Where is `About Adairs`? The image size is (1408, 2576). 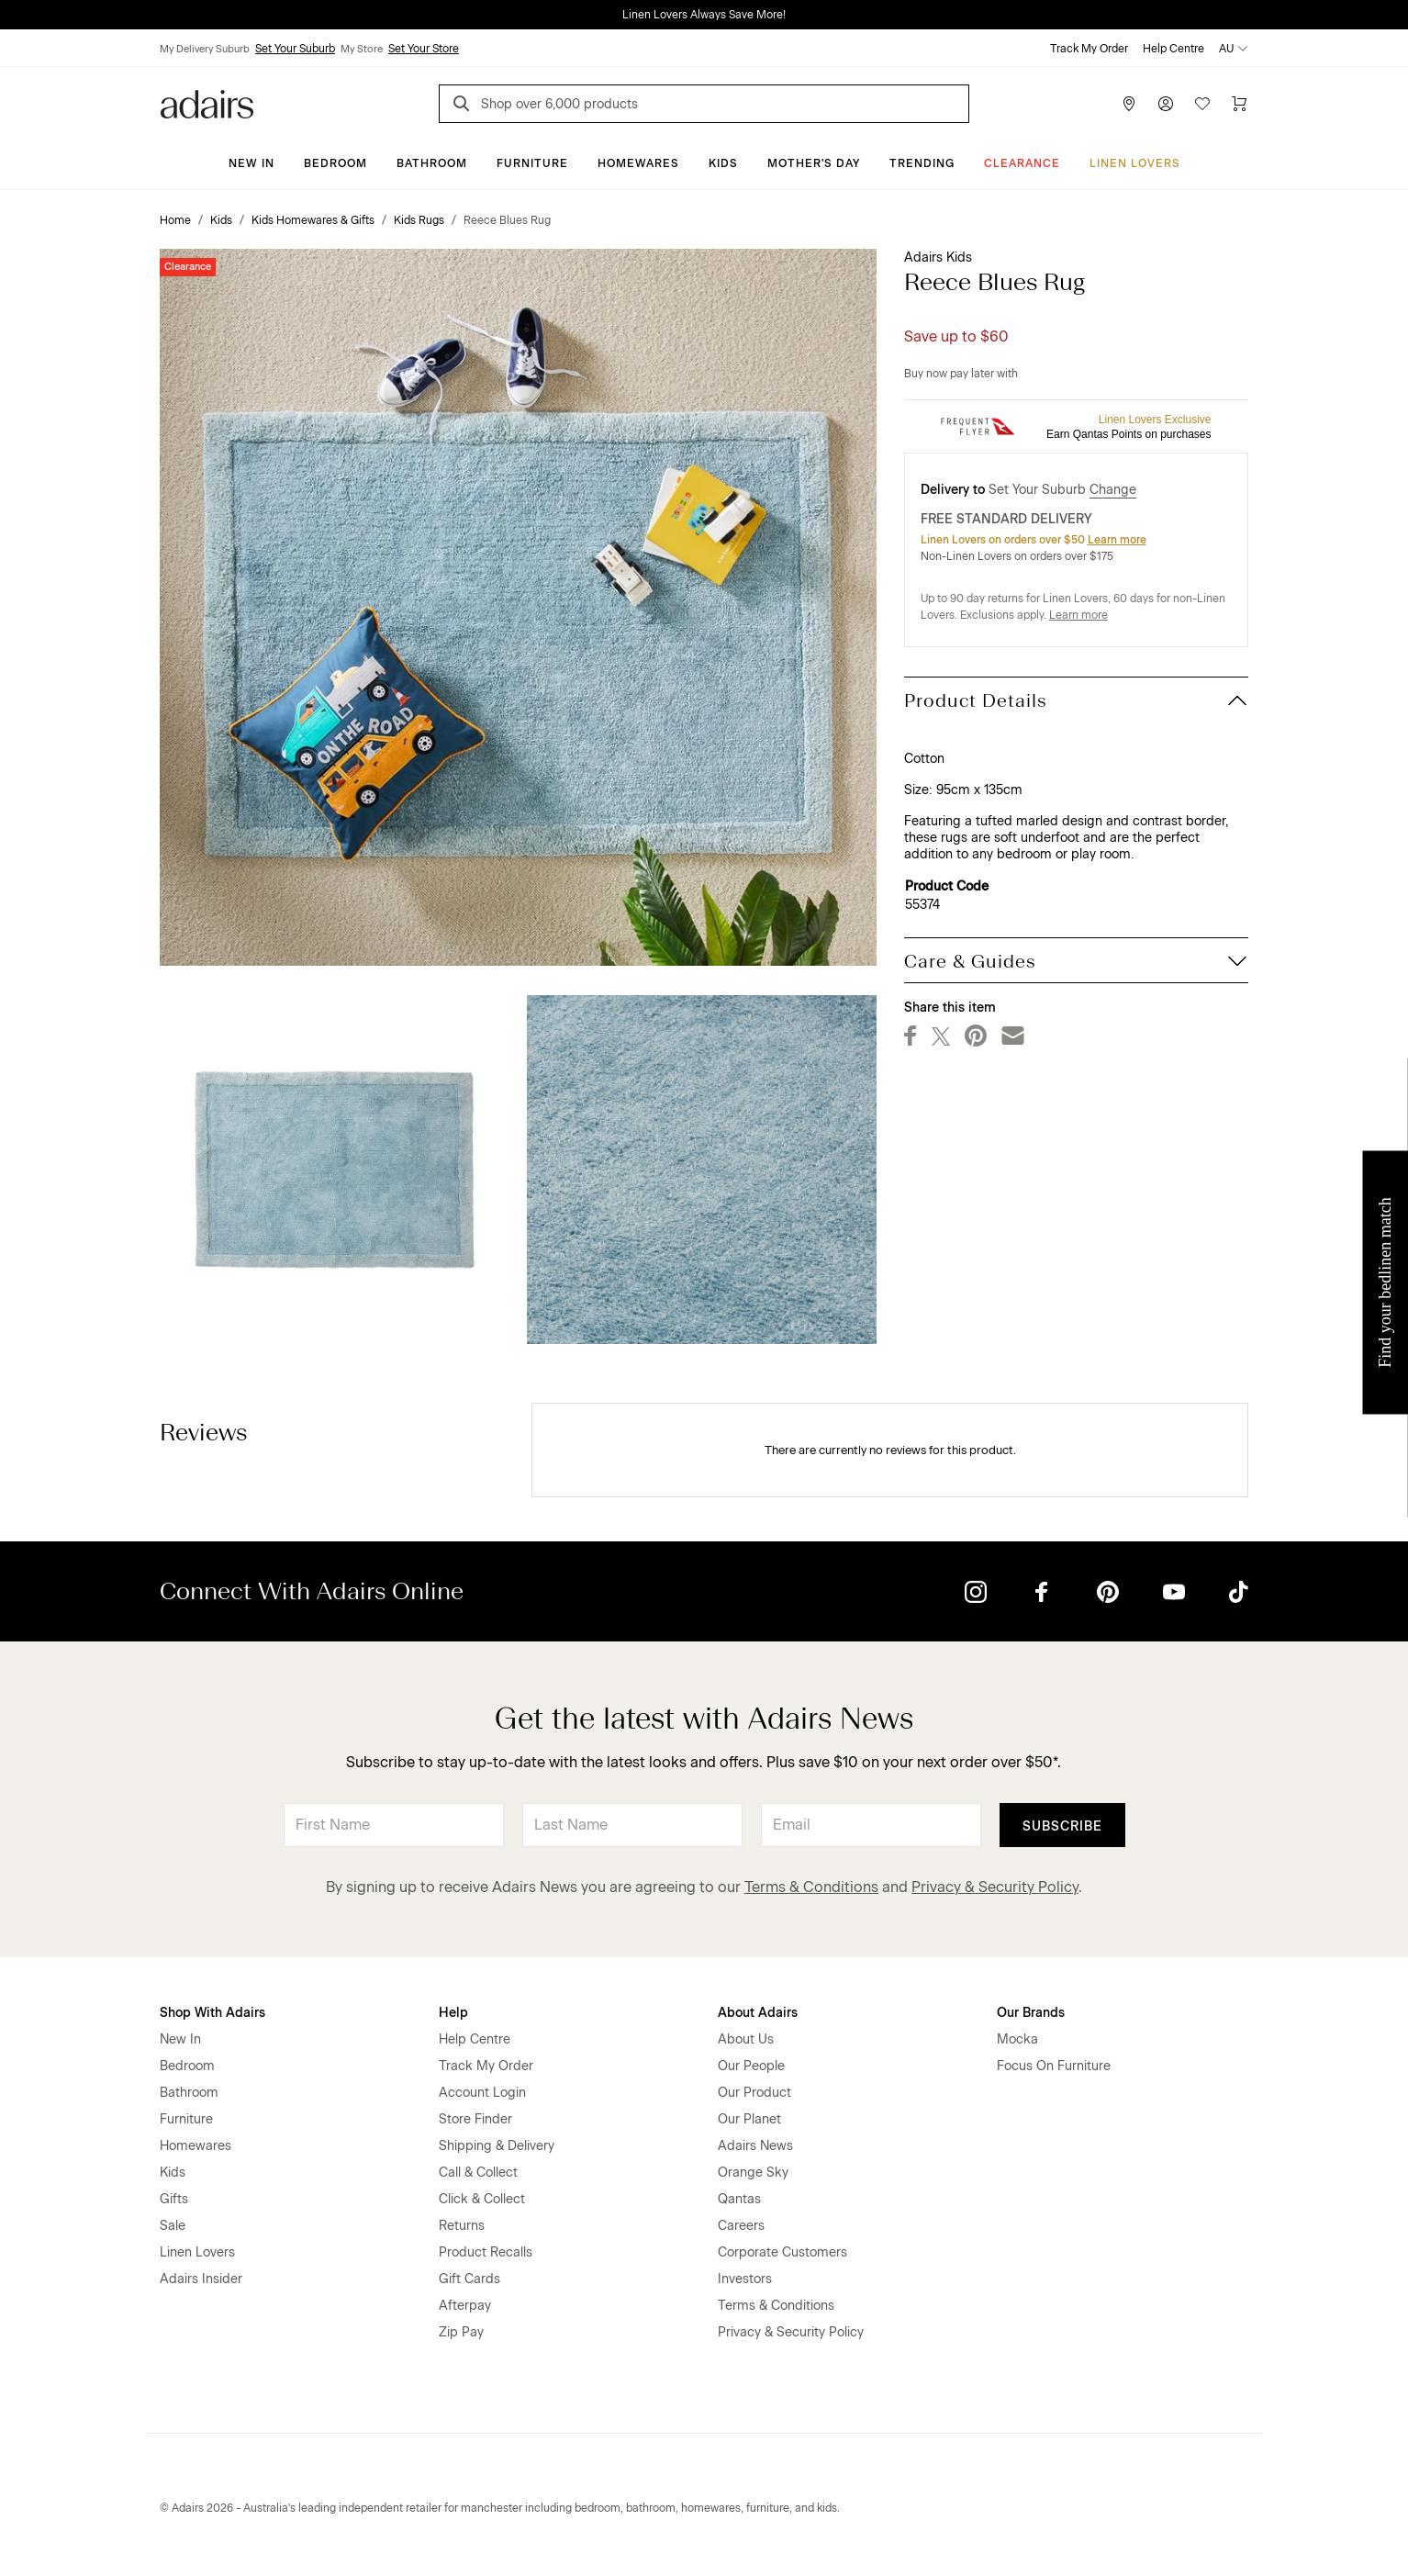 About Adairs is located at coordinates (758, 2013).